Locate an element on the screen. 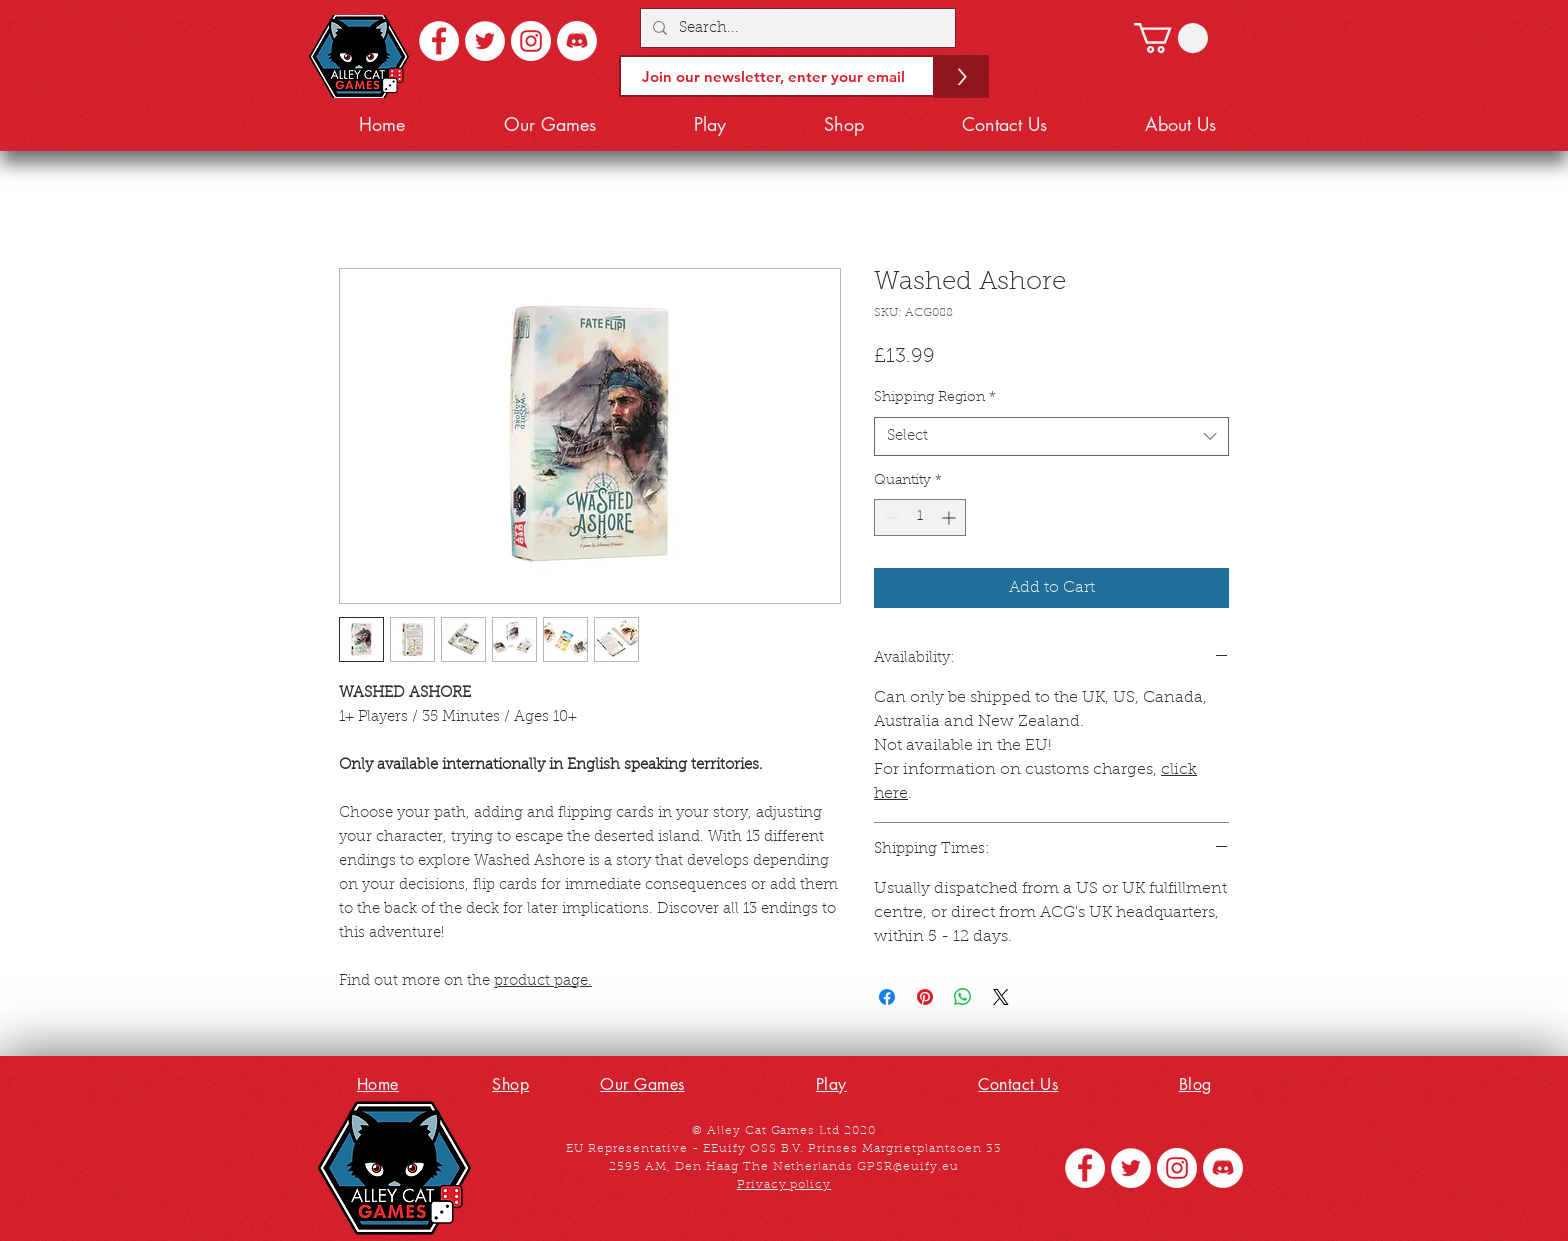 This screenshot has height=1241, width=1568. [Share on X] is located at coordinates (1001, 997).